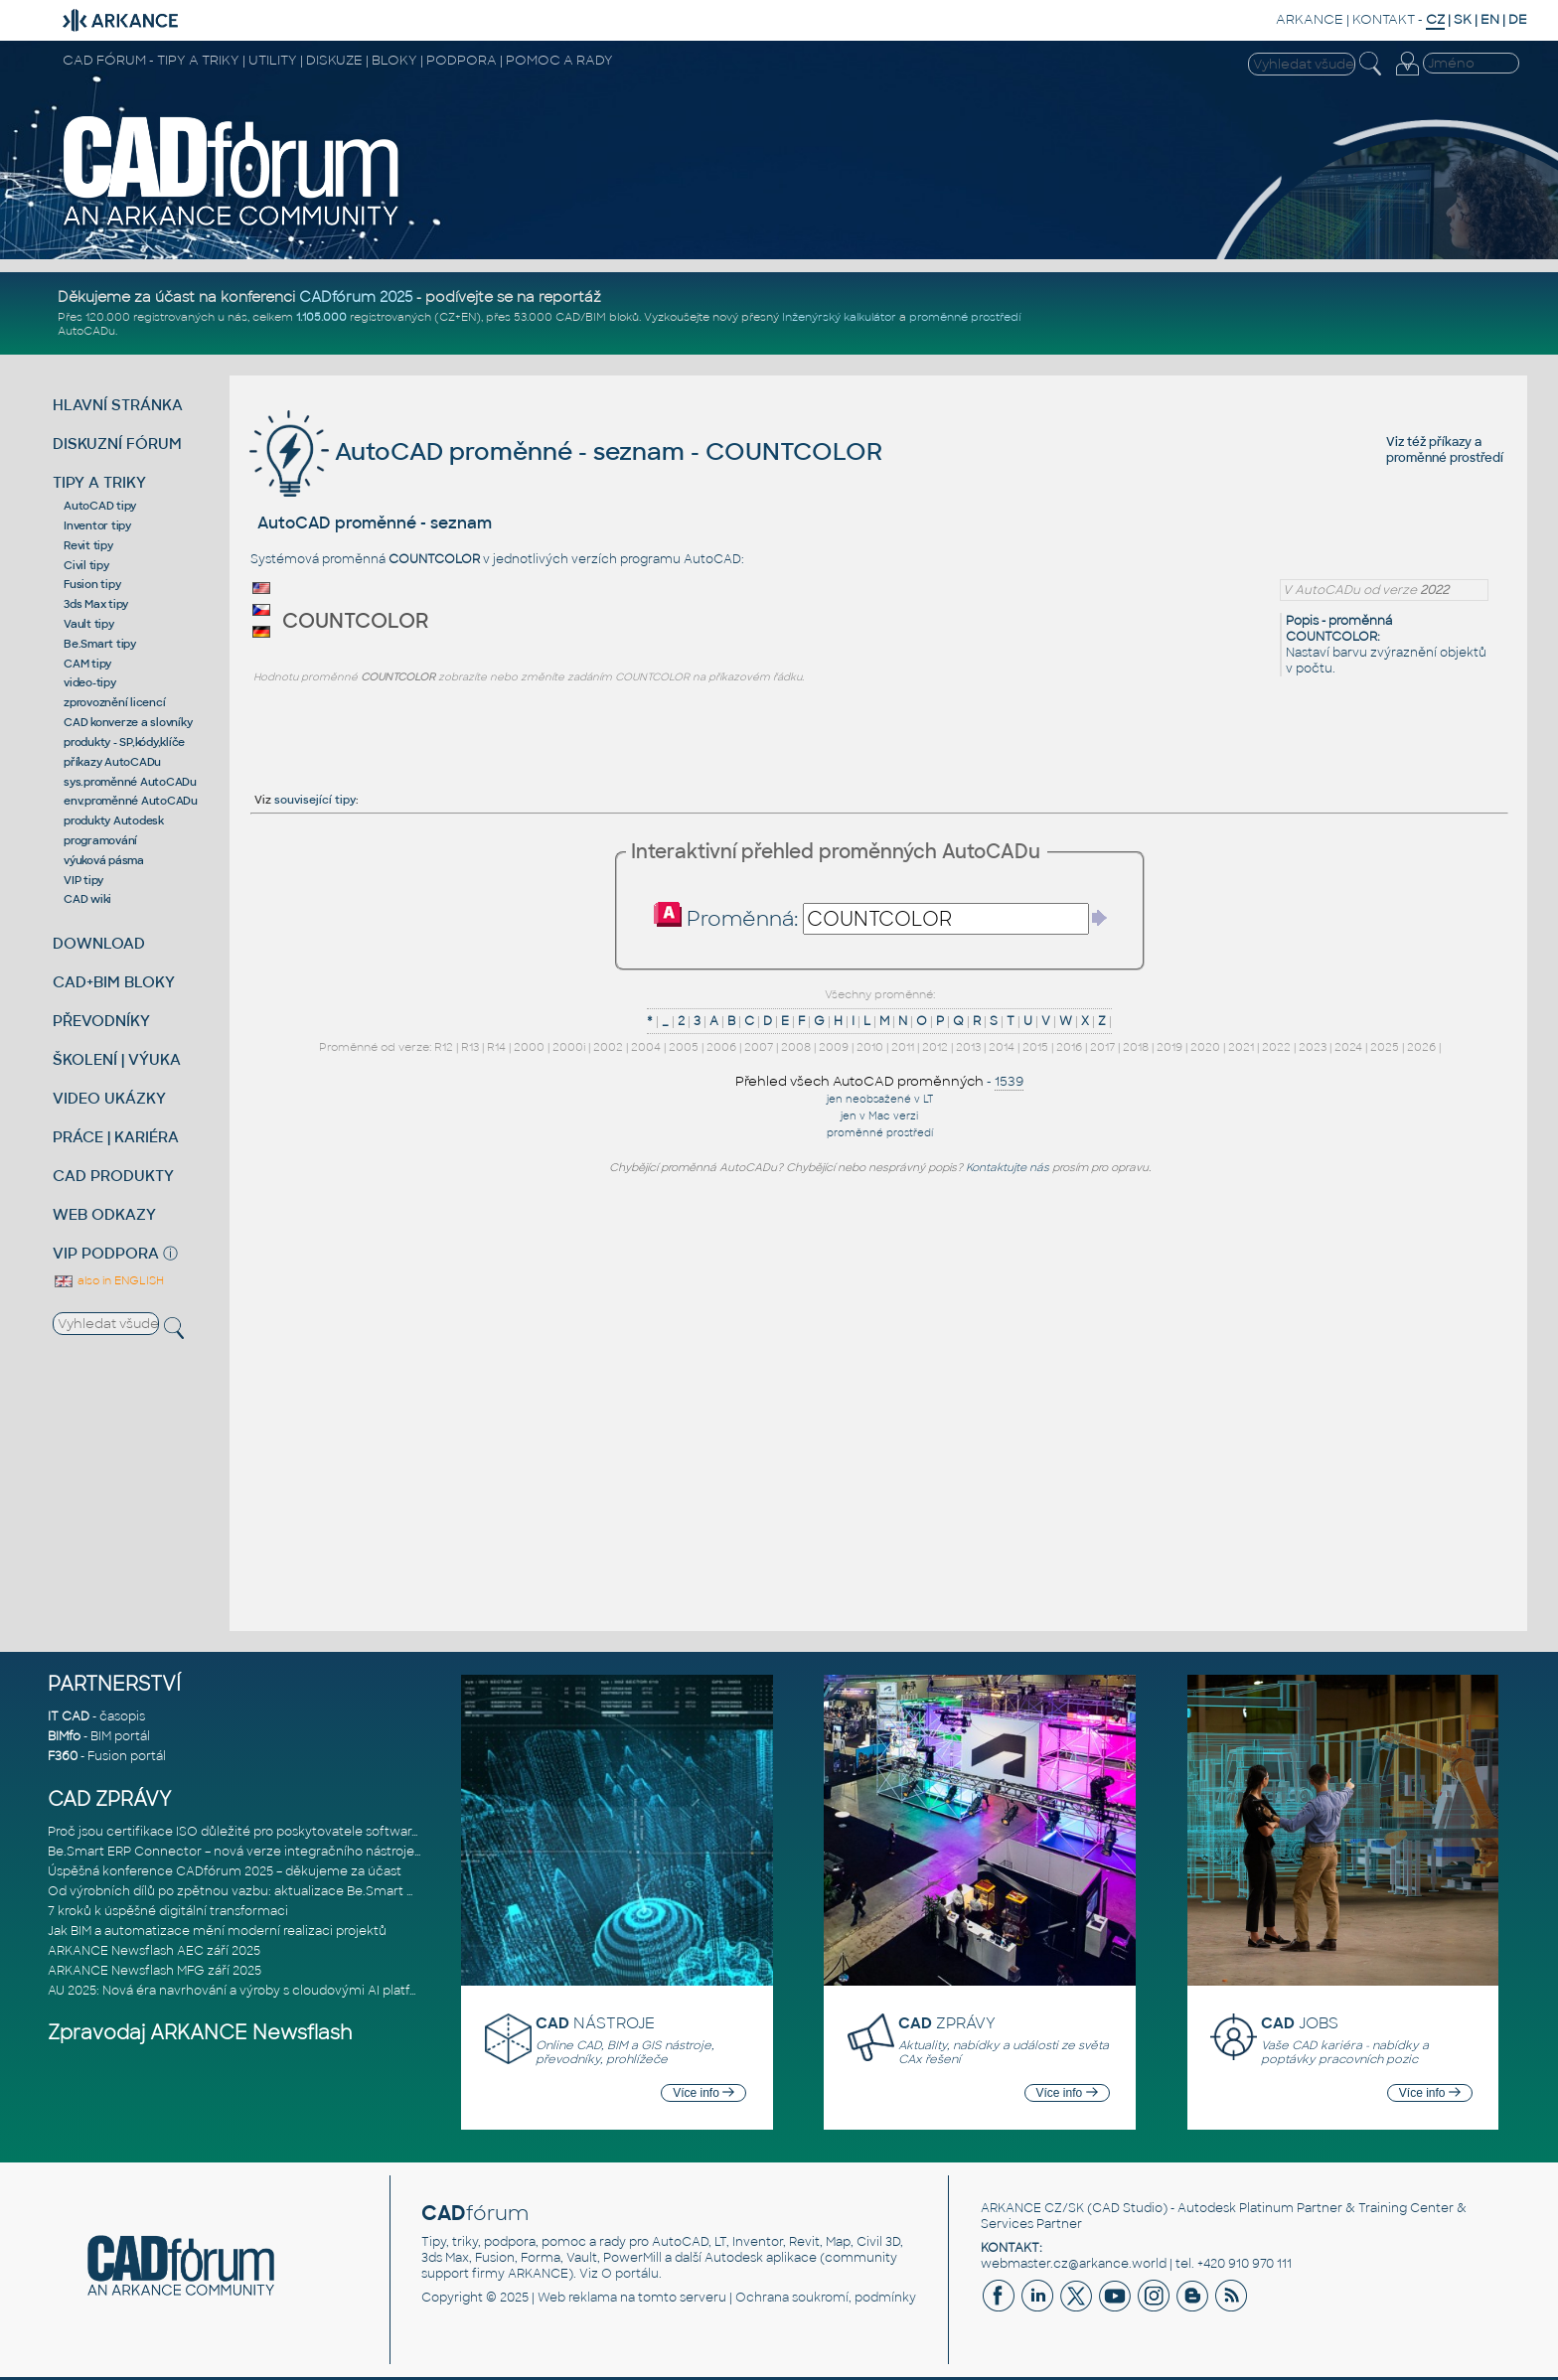 This screenshot has height=2380, width=1558. What do you see at coordinates (117, 443) in the screenshot?
I see `DISKUZNÍ FÓRUM` at bounding box center [117, 443].